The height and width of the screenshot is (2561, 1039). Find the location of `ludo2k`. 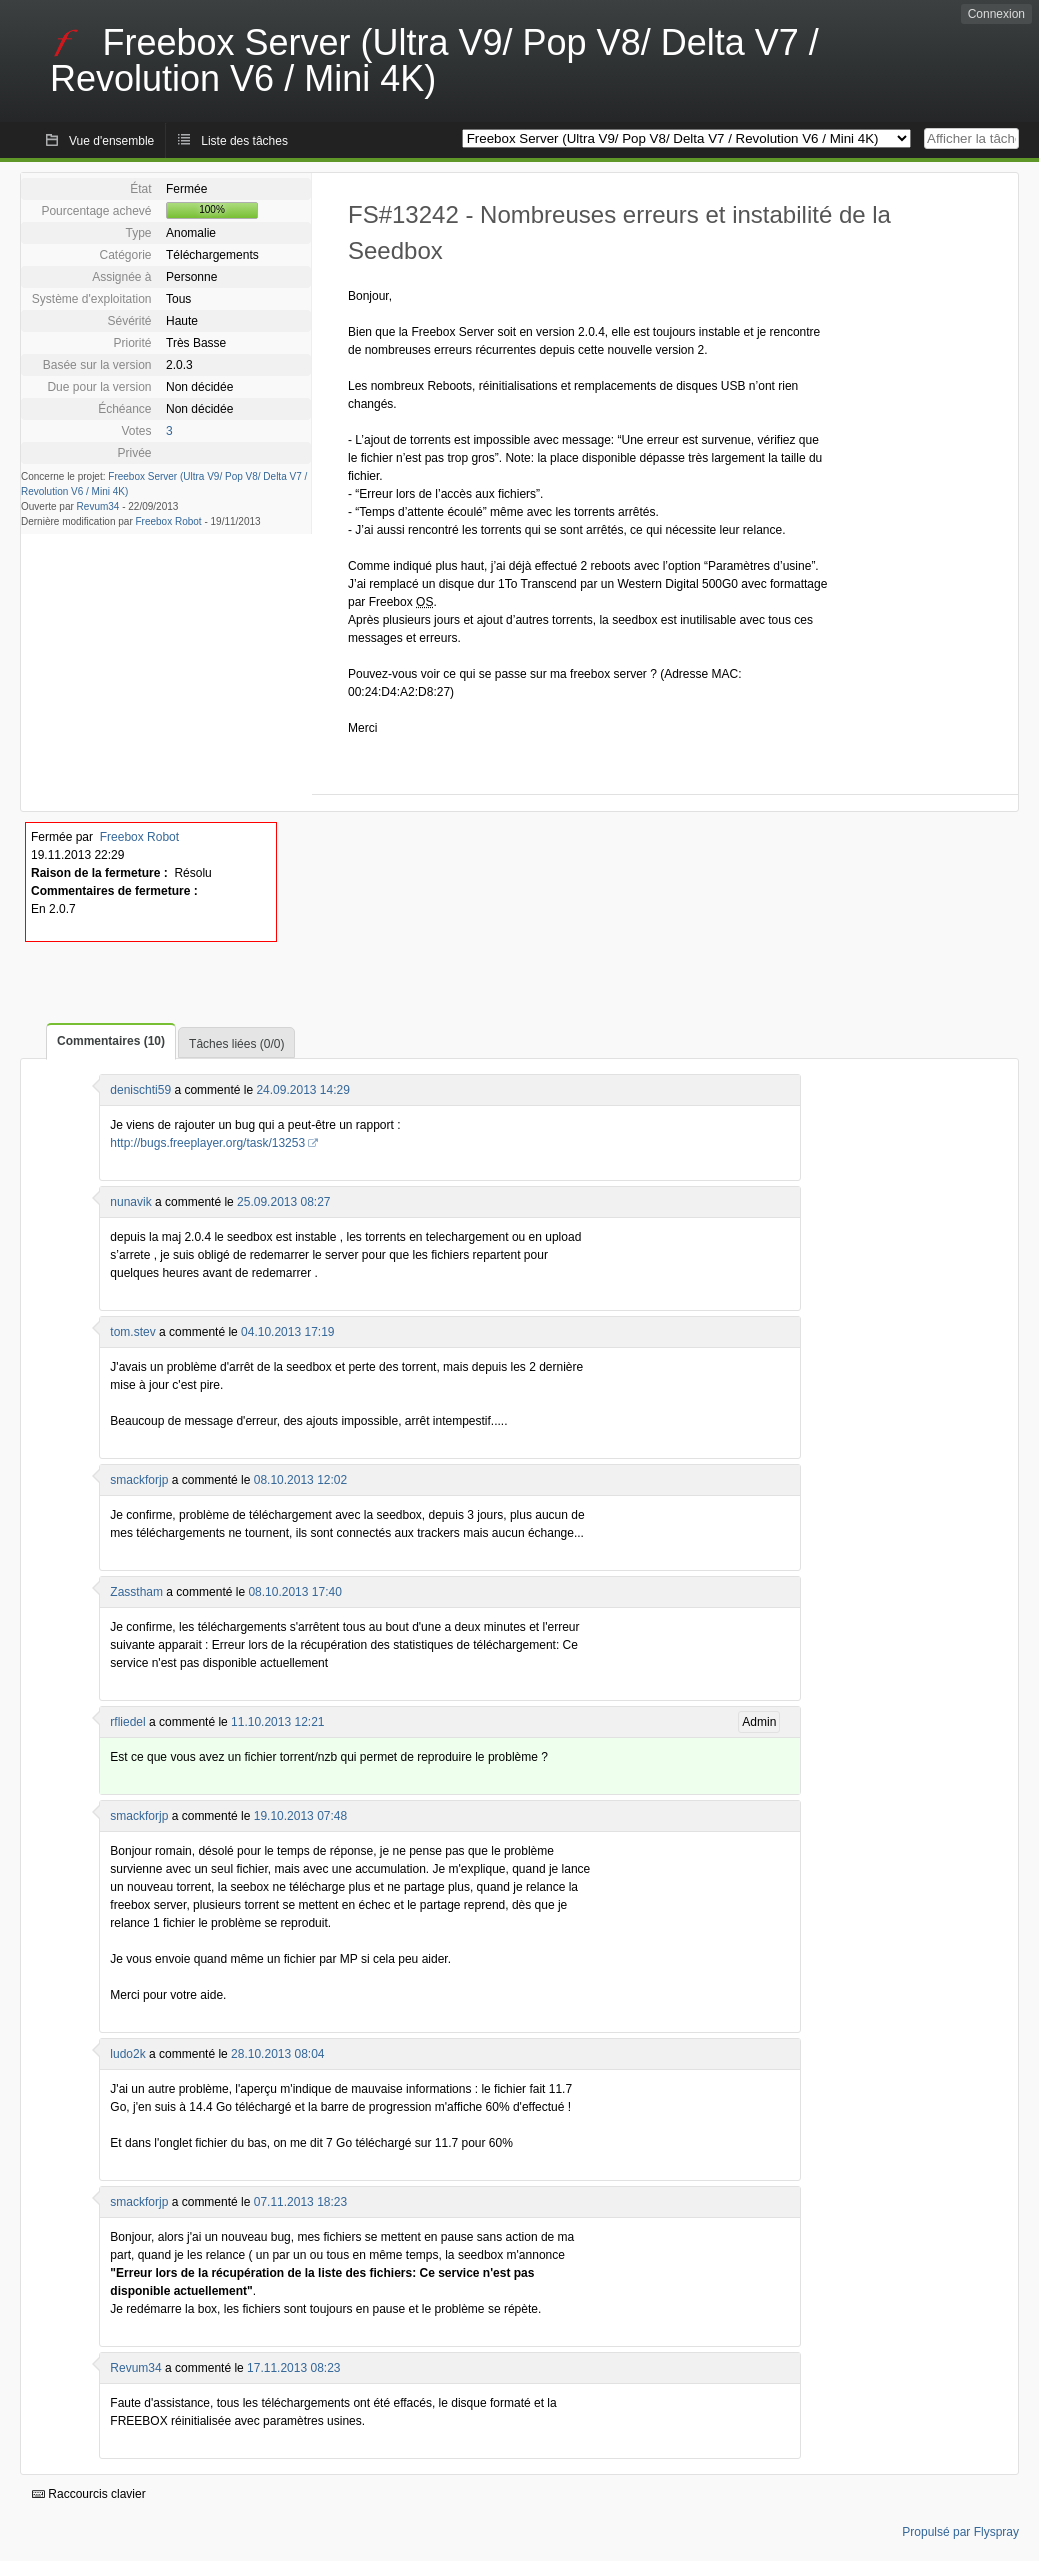

ludo2k is located at coordinates (127, 2054).